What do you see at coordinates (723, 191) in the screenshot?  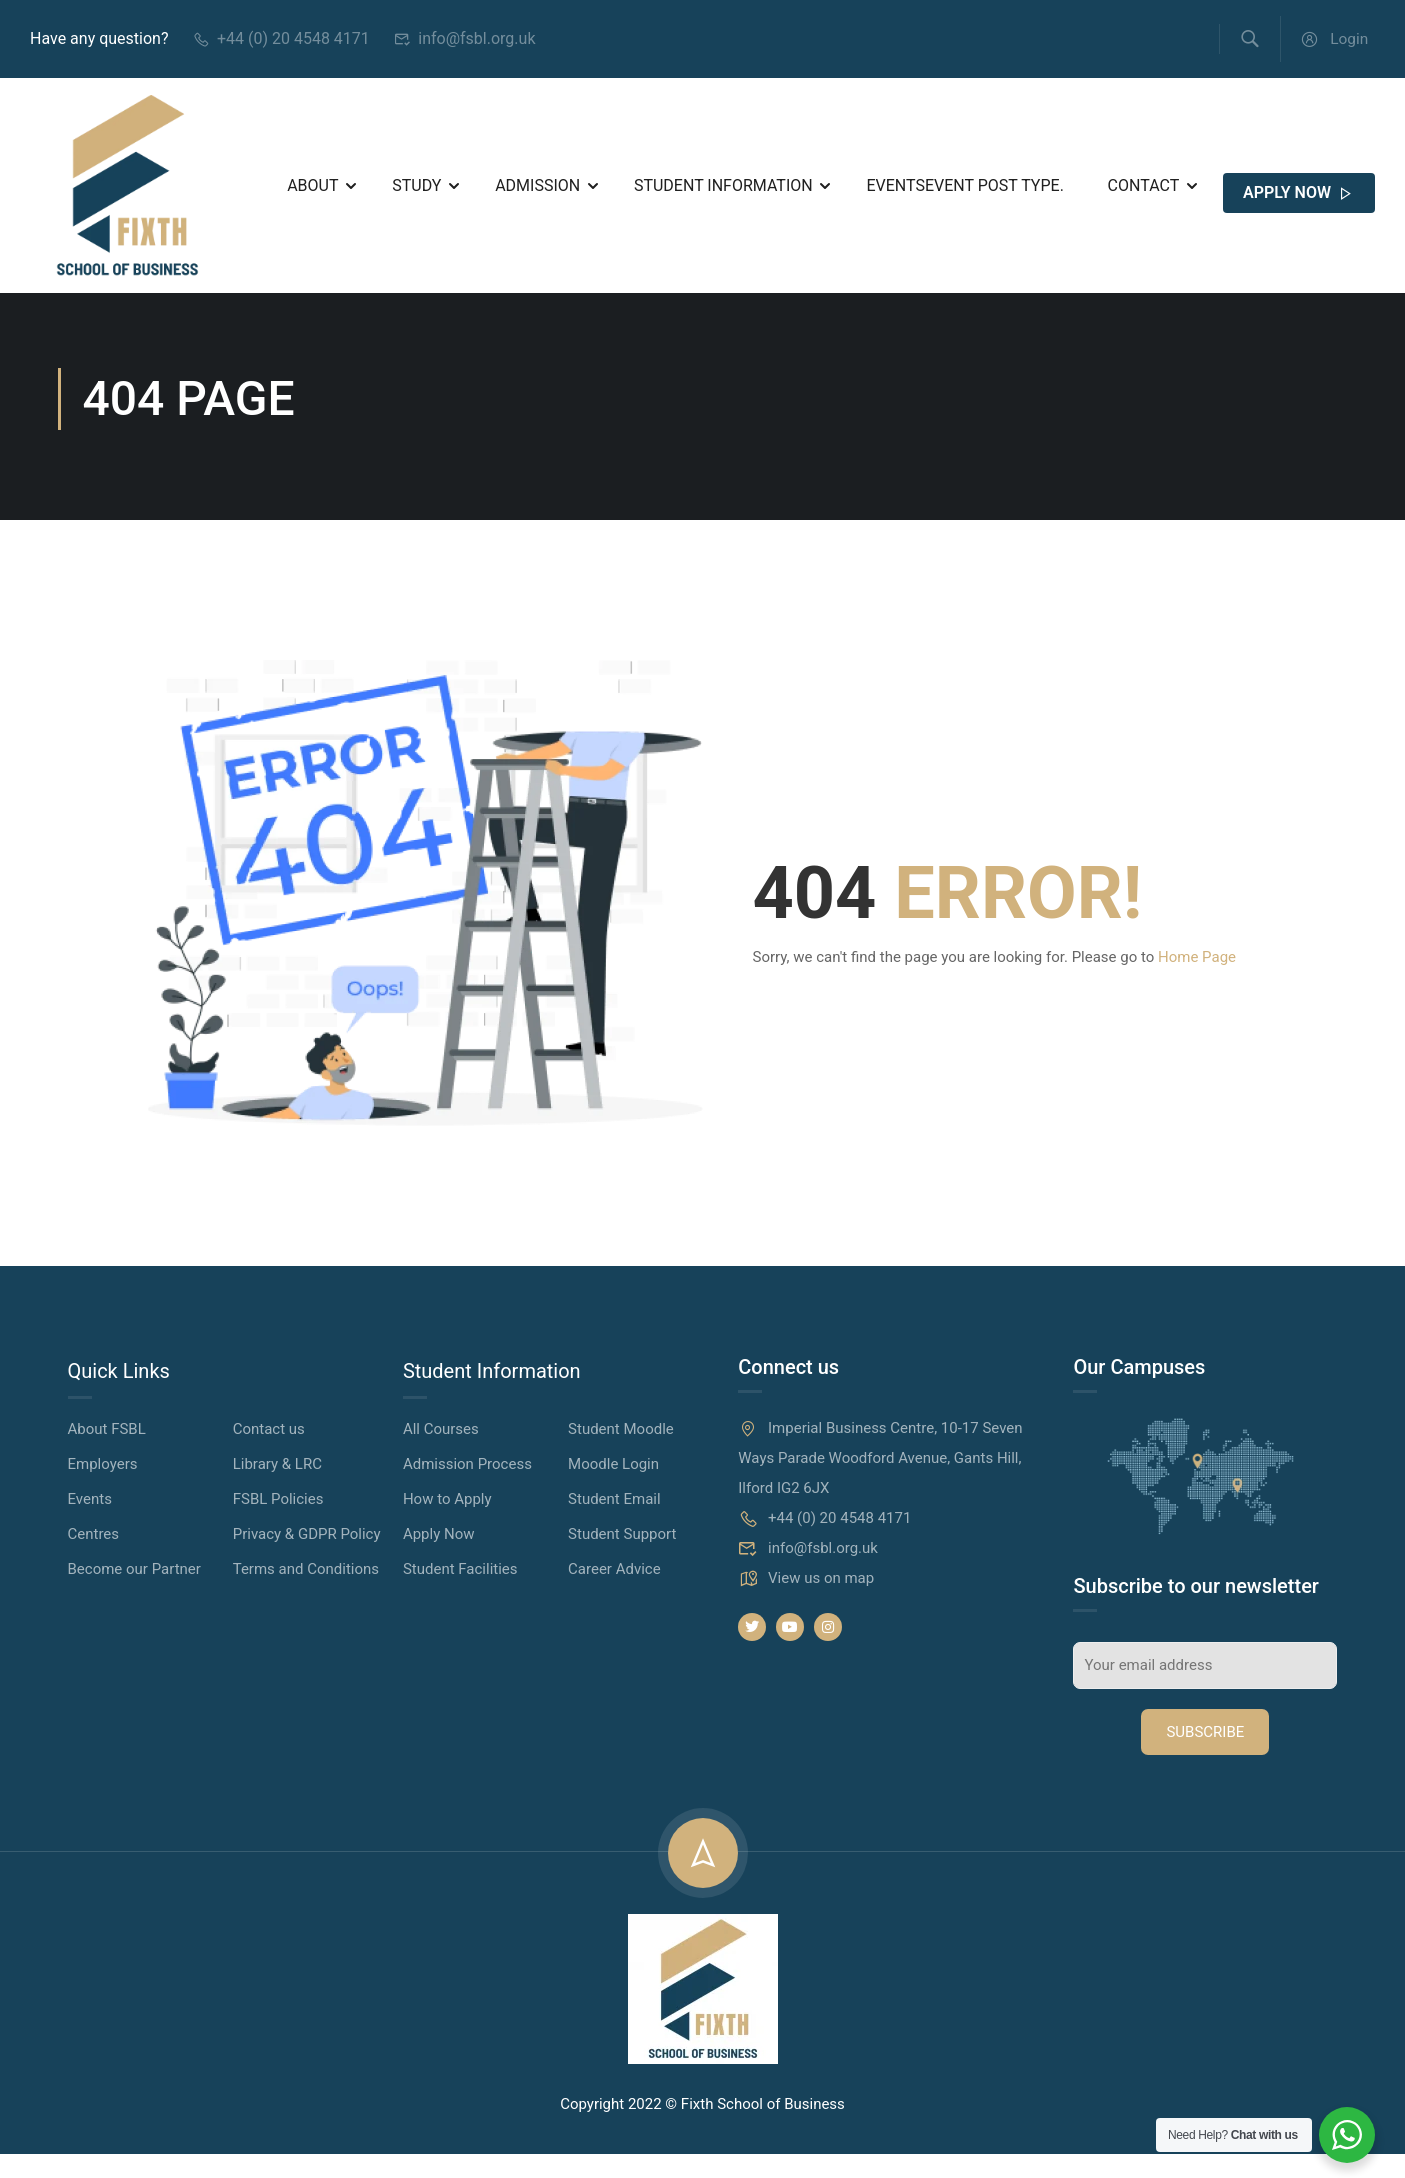 I see `Student Information` at bounding box center [723, 191].